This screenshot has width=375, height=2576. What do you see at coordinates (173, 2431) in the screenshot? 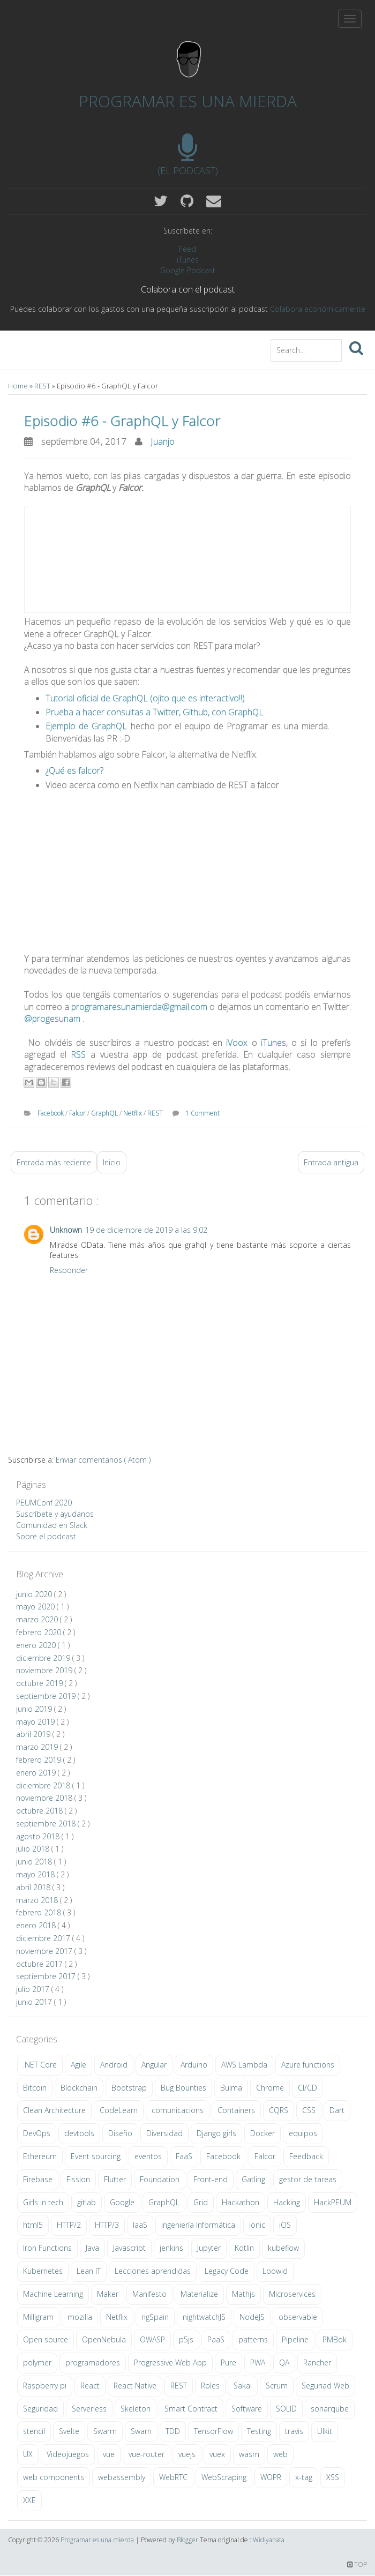
I see `TDD` at bounding box center [173, 2431].